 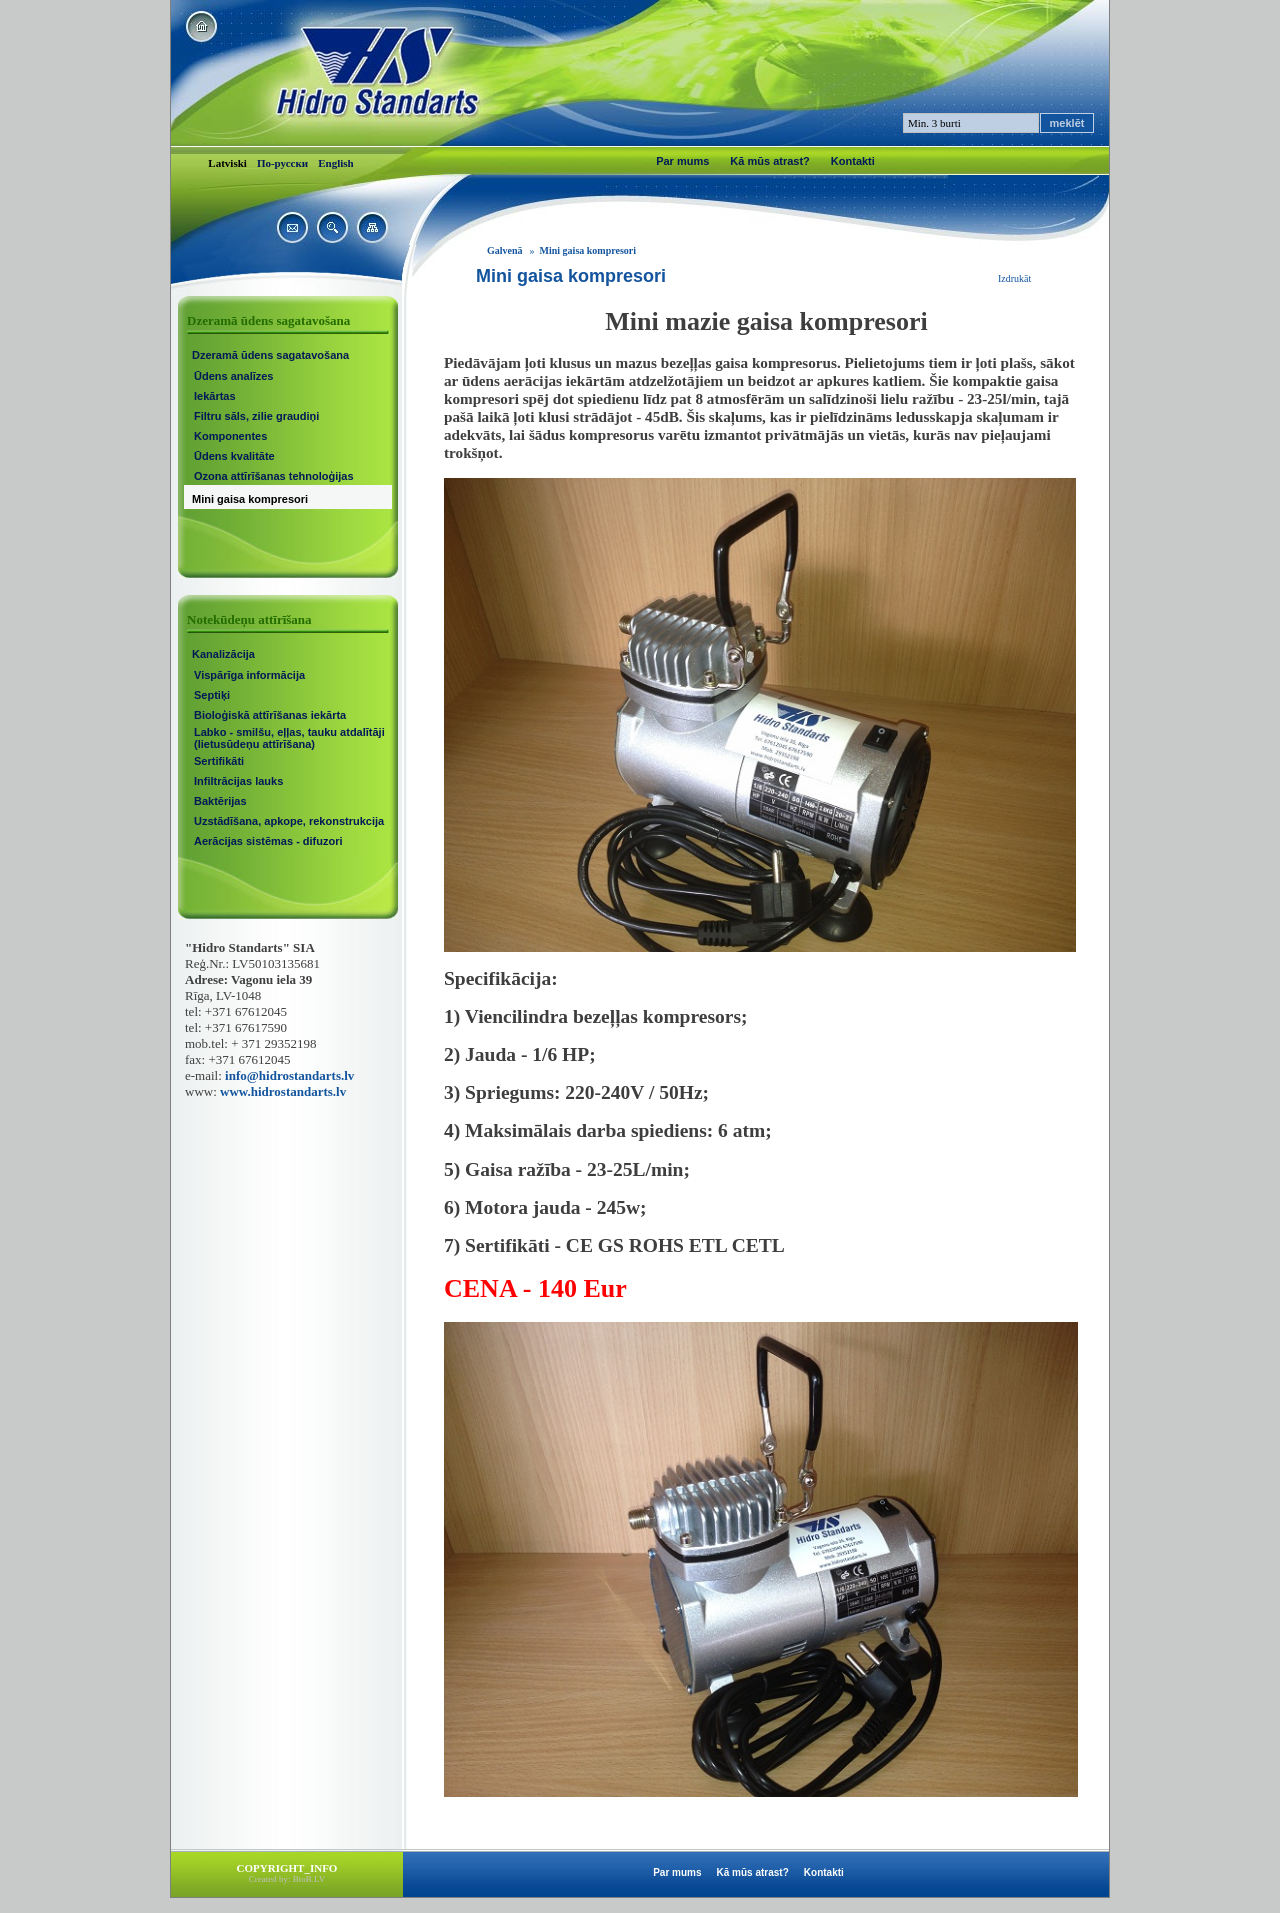 What do you see at coordinates (219, 761) in the screenshot?
I see `Sertifikāti` at bounding box center [219, 761].